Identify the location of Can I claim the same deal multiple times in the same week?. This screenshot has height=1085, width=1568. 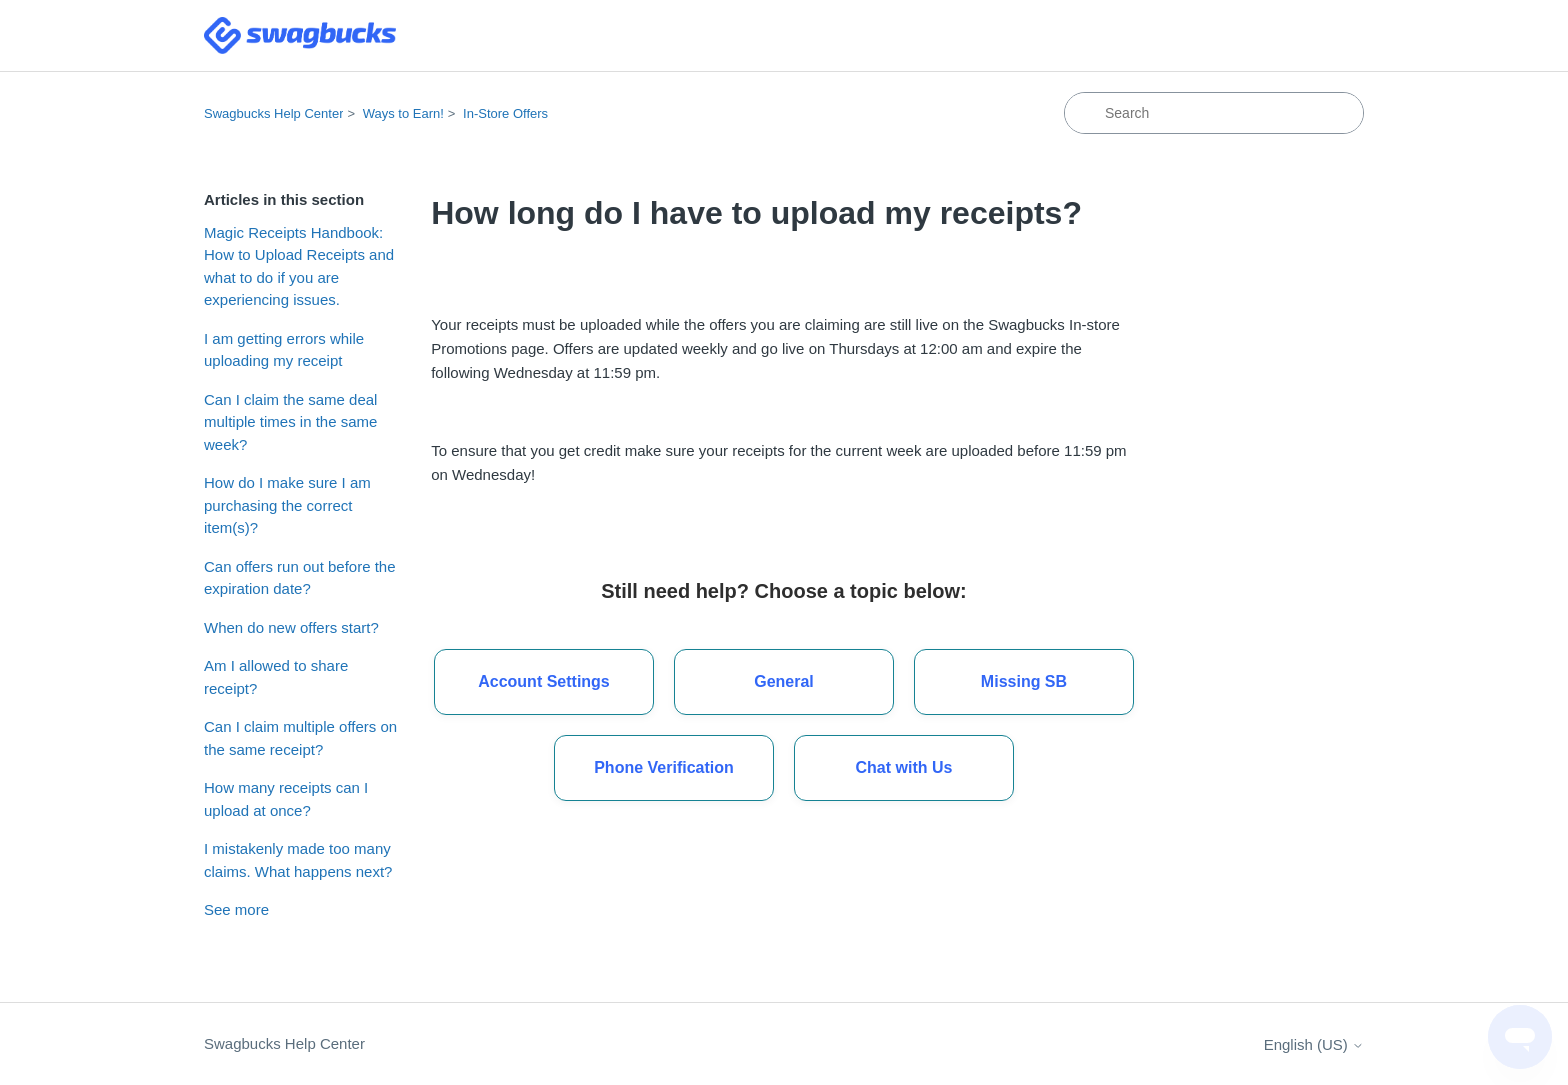
(290, 422).